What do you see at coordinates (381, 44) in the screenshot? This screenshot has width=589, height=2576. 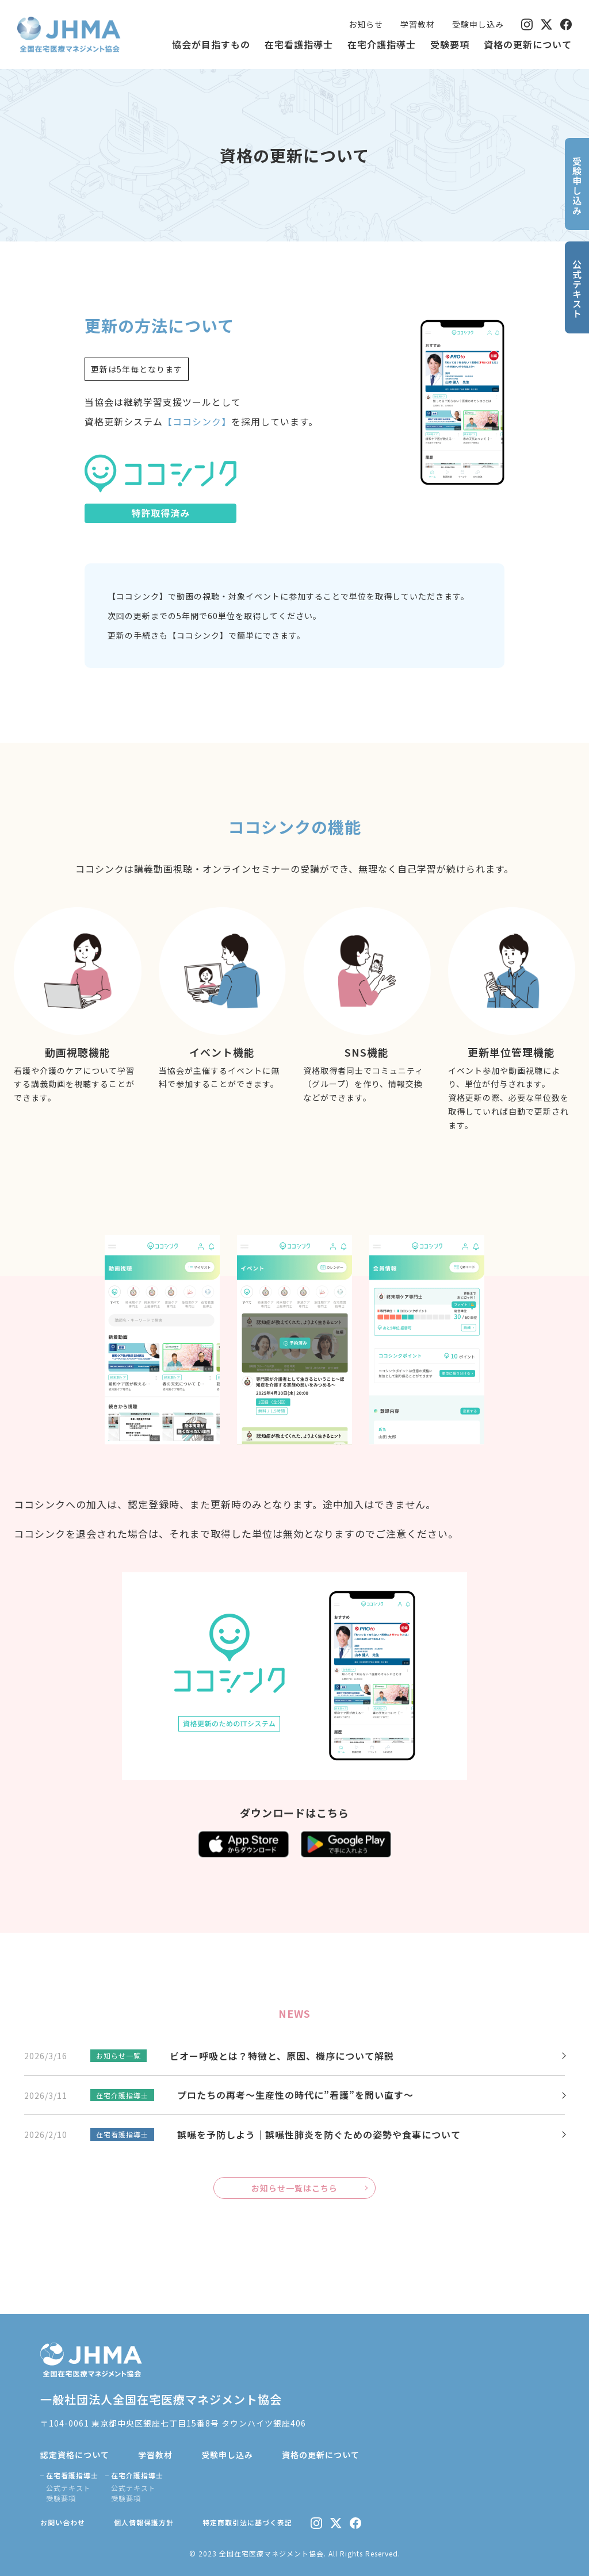 I see `在宅介護指導士` at bounding box center [381, 44].